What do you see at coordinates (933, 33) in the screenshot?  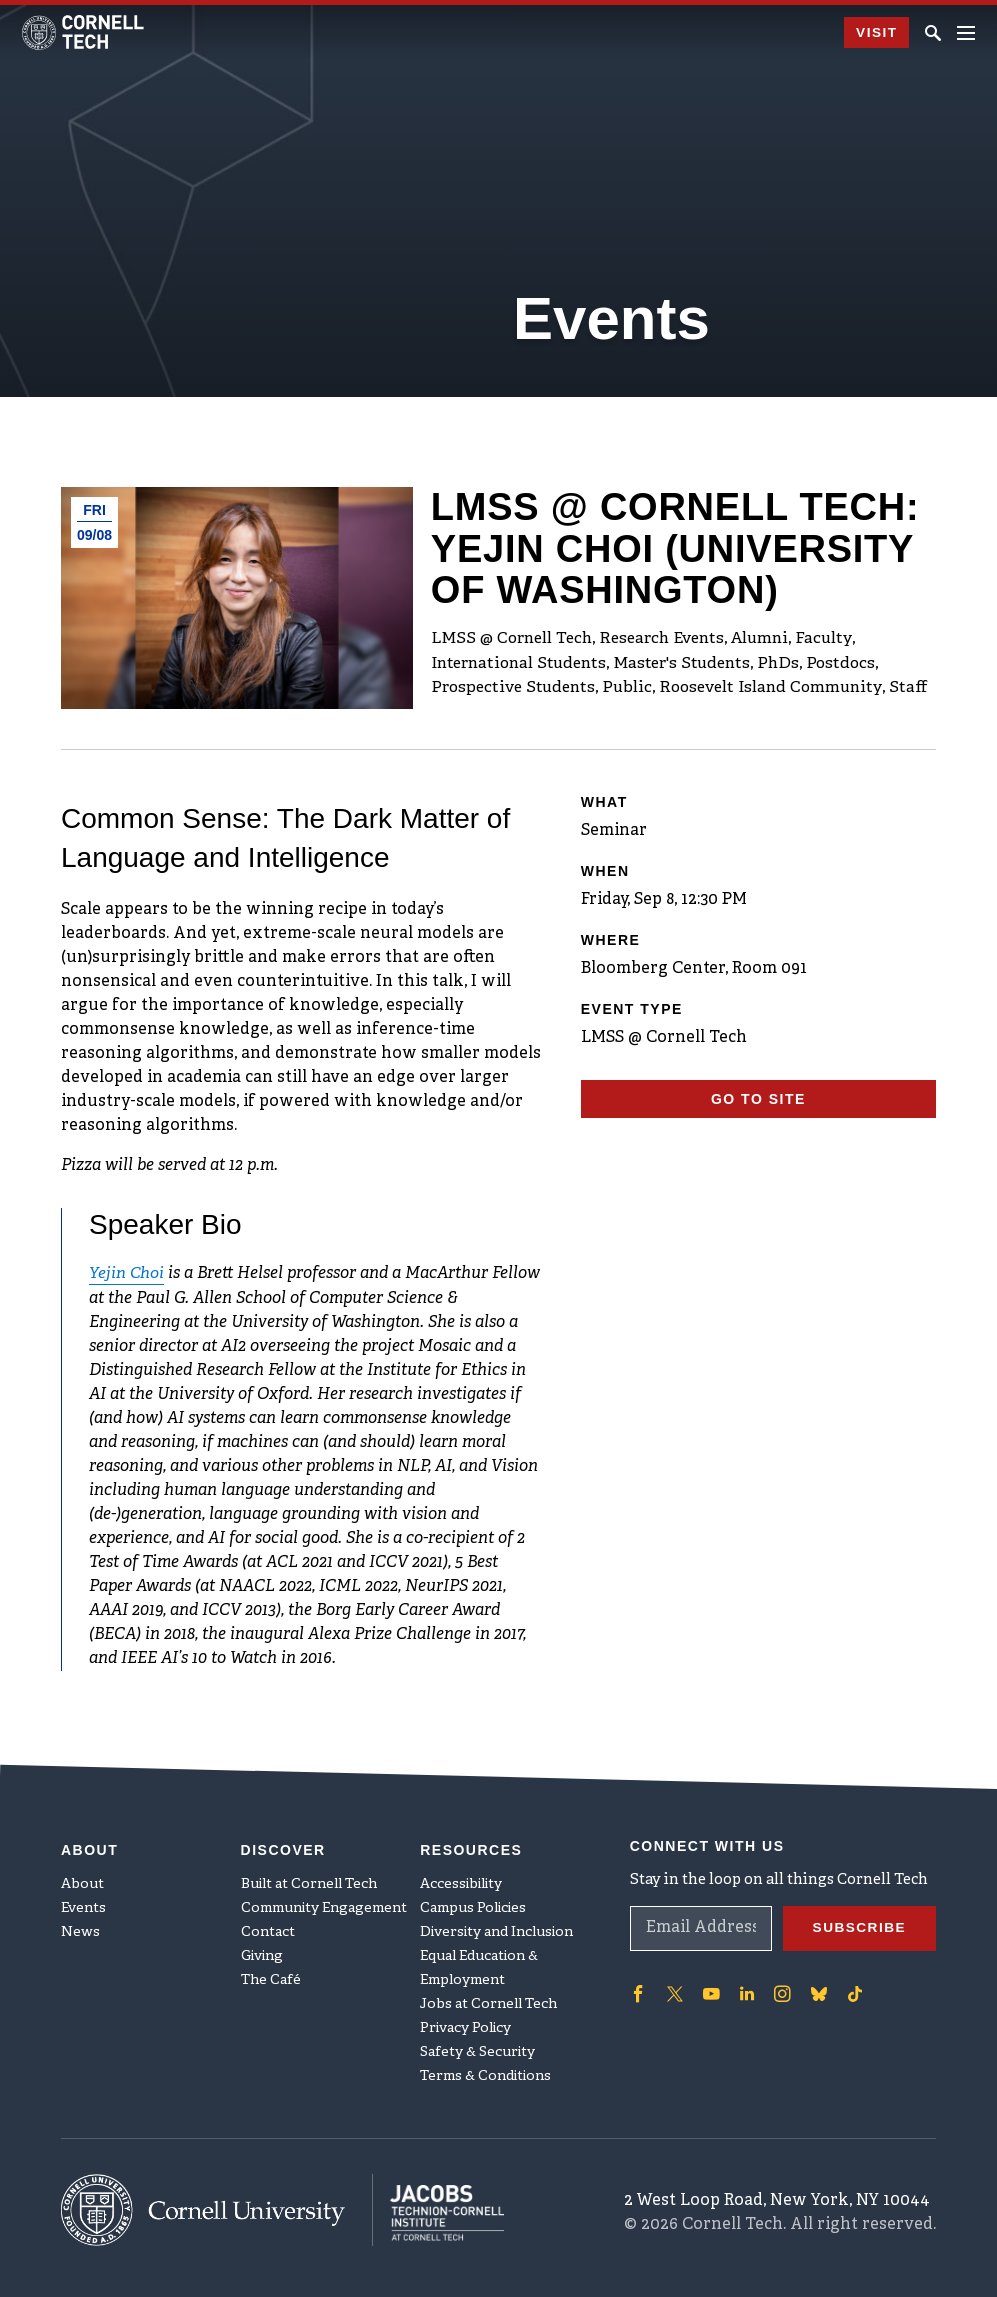 I see `[Click to toggle Search Form]` at bounding box center [933, 33].